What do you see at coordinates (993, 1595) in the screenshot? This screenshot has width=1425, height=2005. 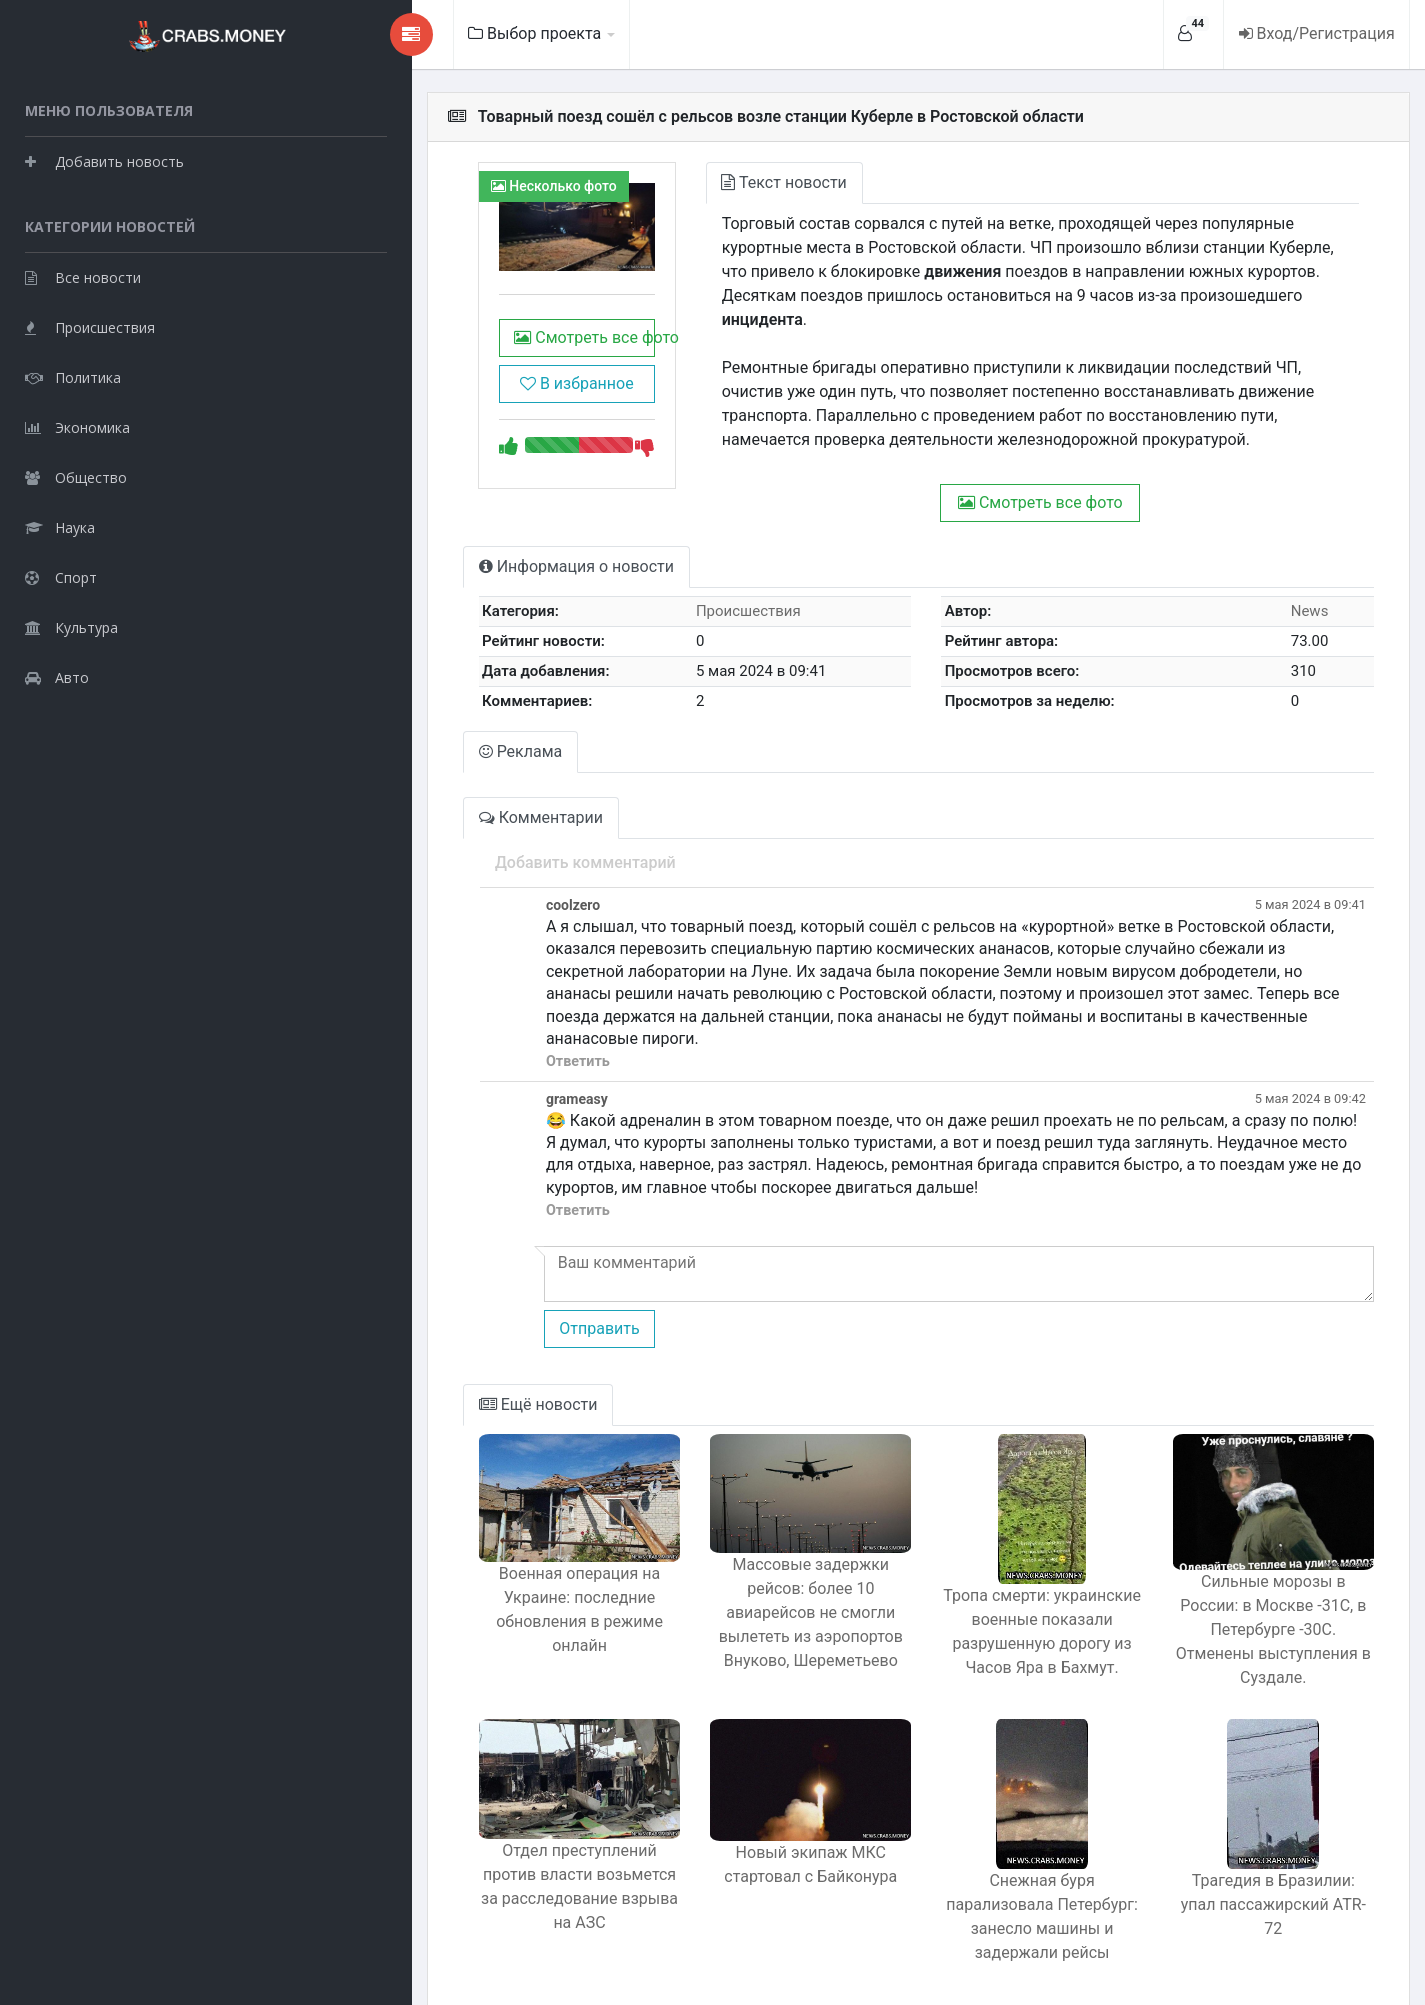 I see `Тропа смерти: украинские военные показали разрушенную дорогу из Часов Яра в Бахмут.` at bounding box center [993, 1595].